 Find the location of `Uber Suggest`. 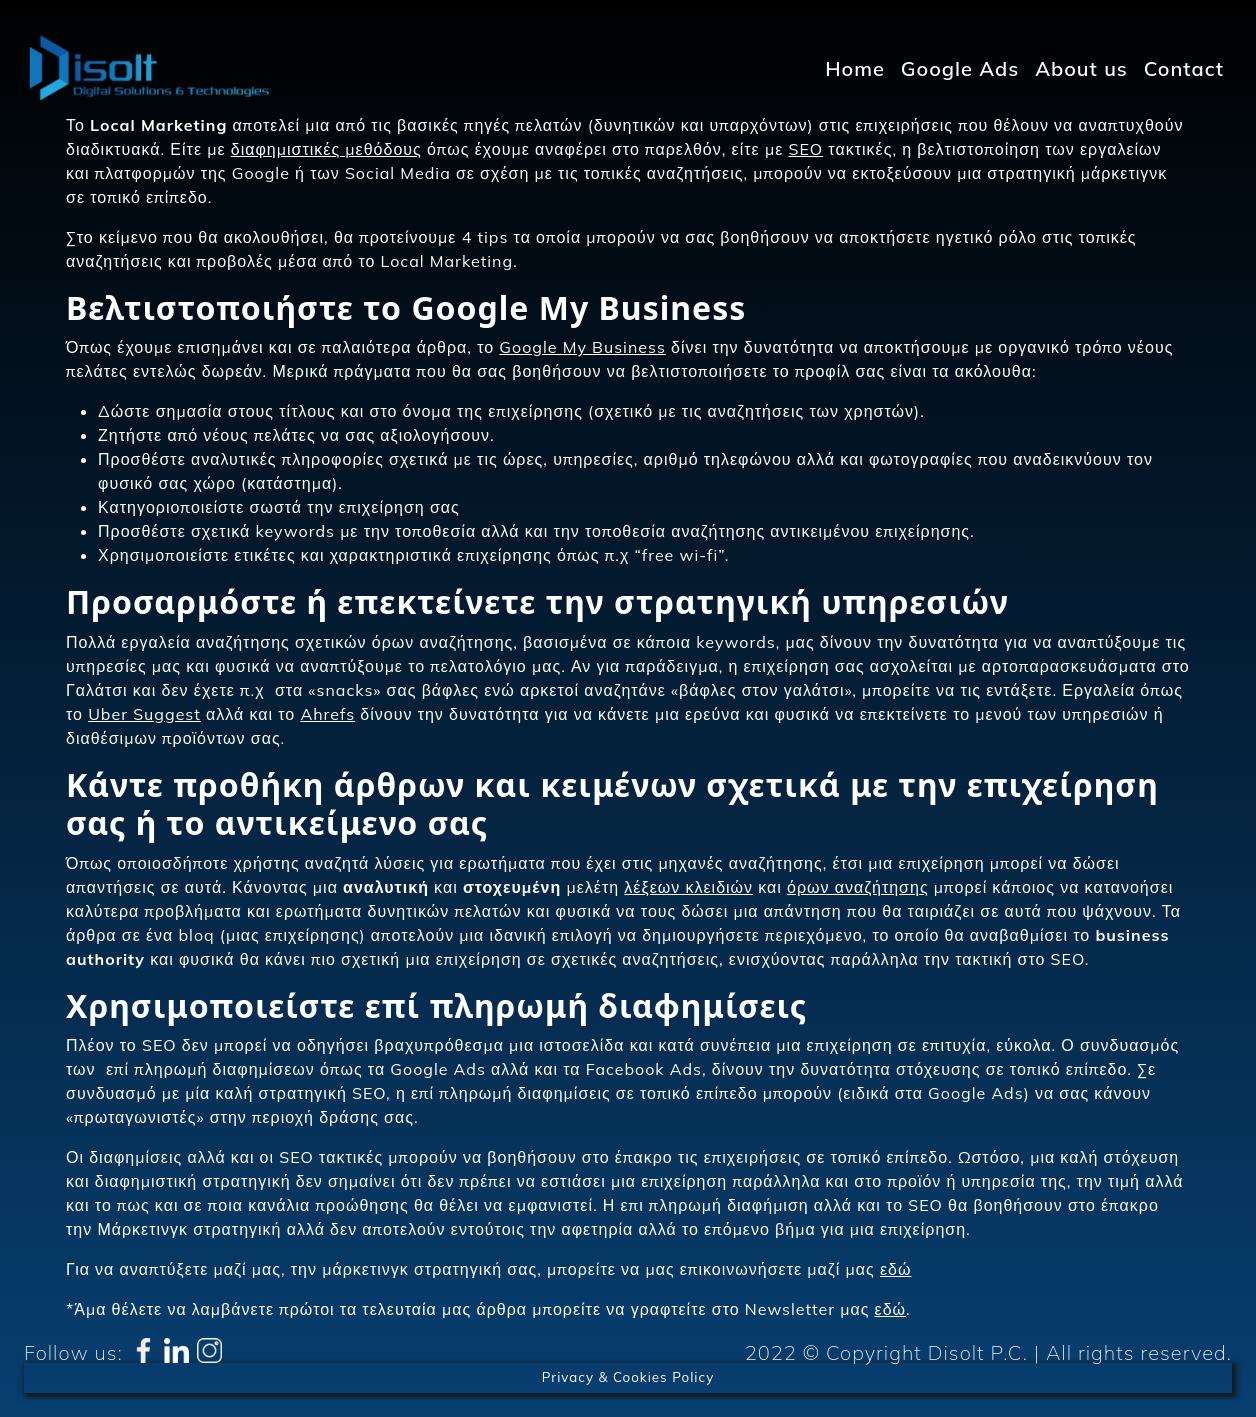

Uber Suggest is located at coordinates (144, 714).